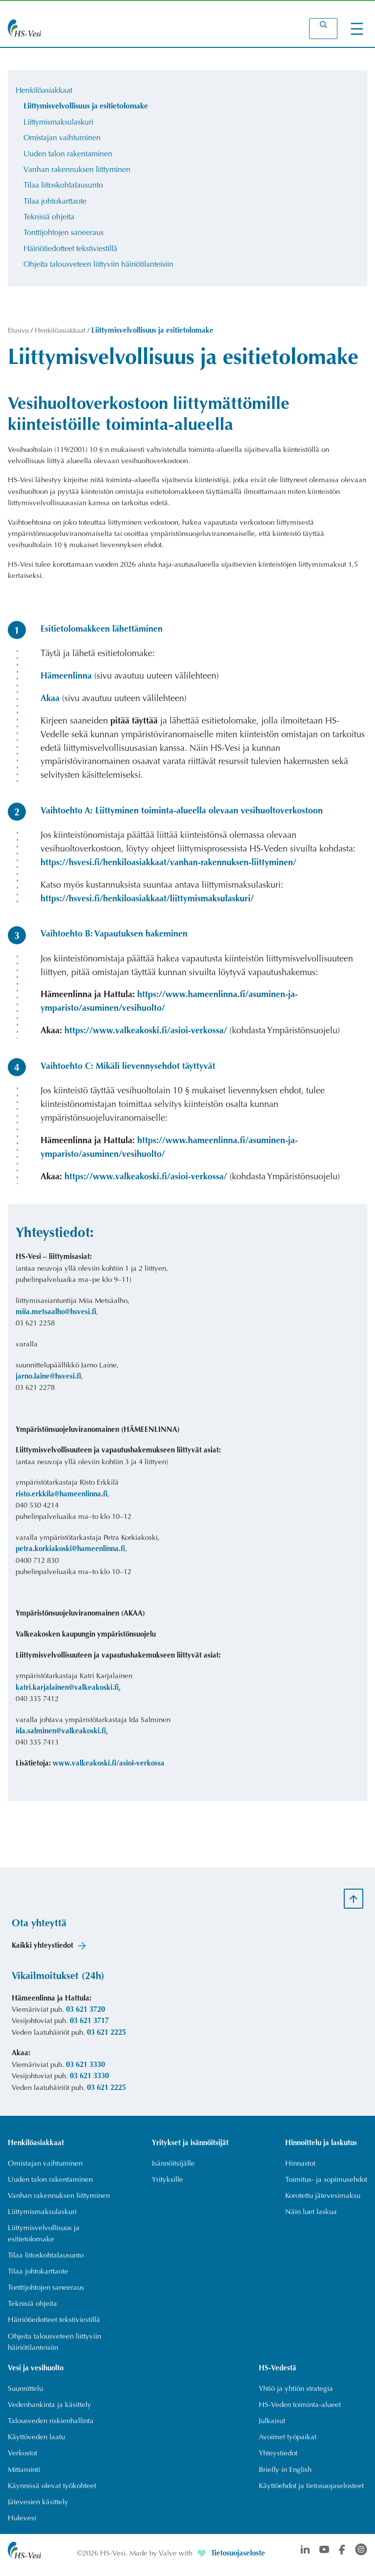 This screenshot has height=2576, width=375. Describe the element at coordinates (58, 124) in the screenshot. I see `Liittymismaksulaskuri` at that location.